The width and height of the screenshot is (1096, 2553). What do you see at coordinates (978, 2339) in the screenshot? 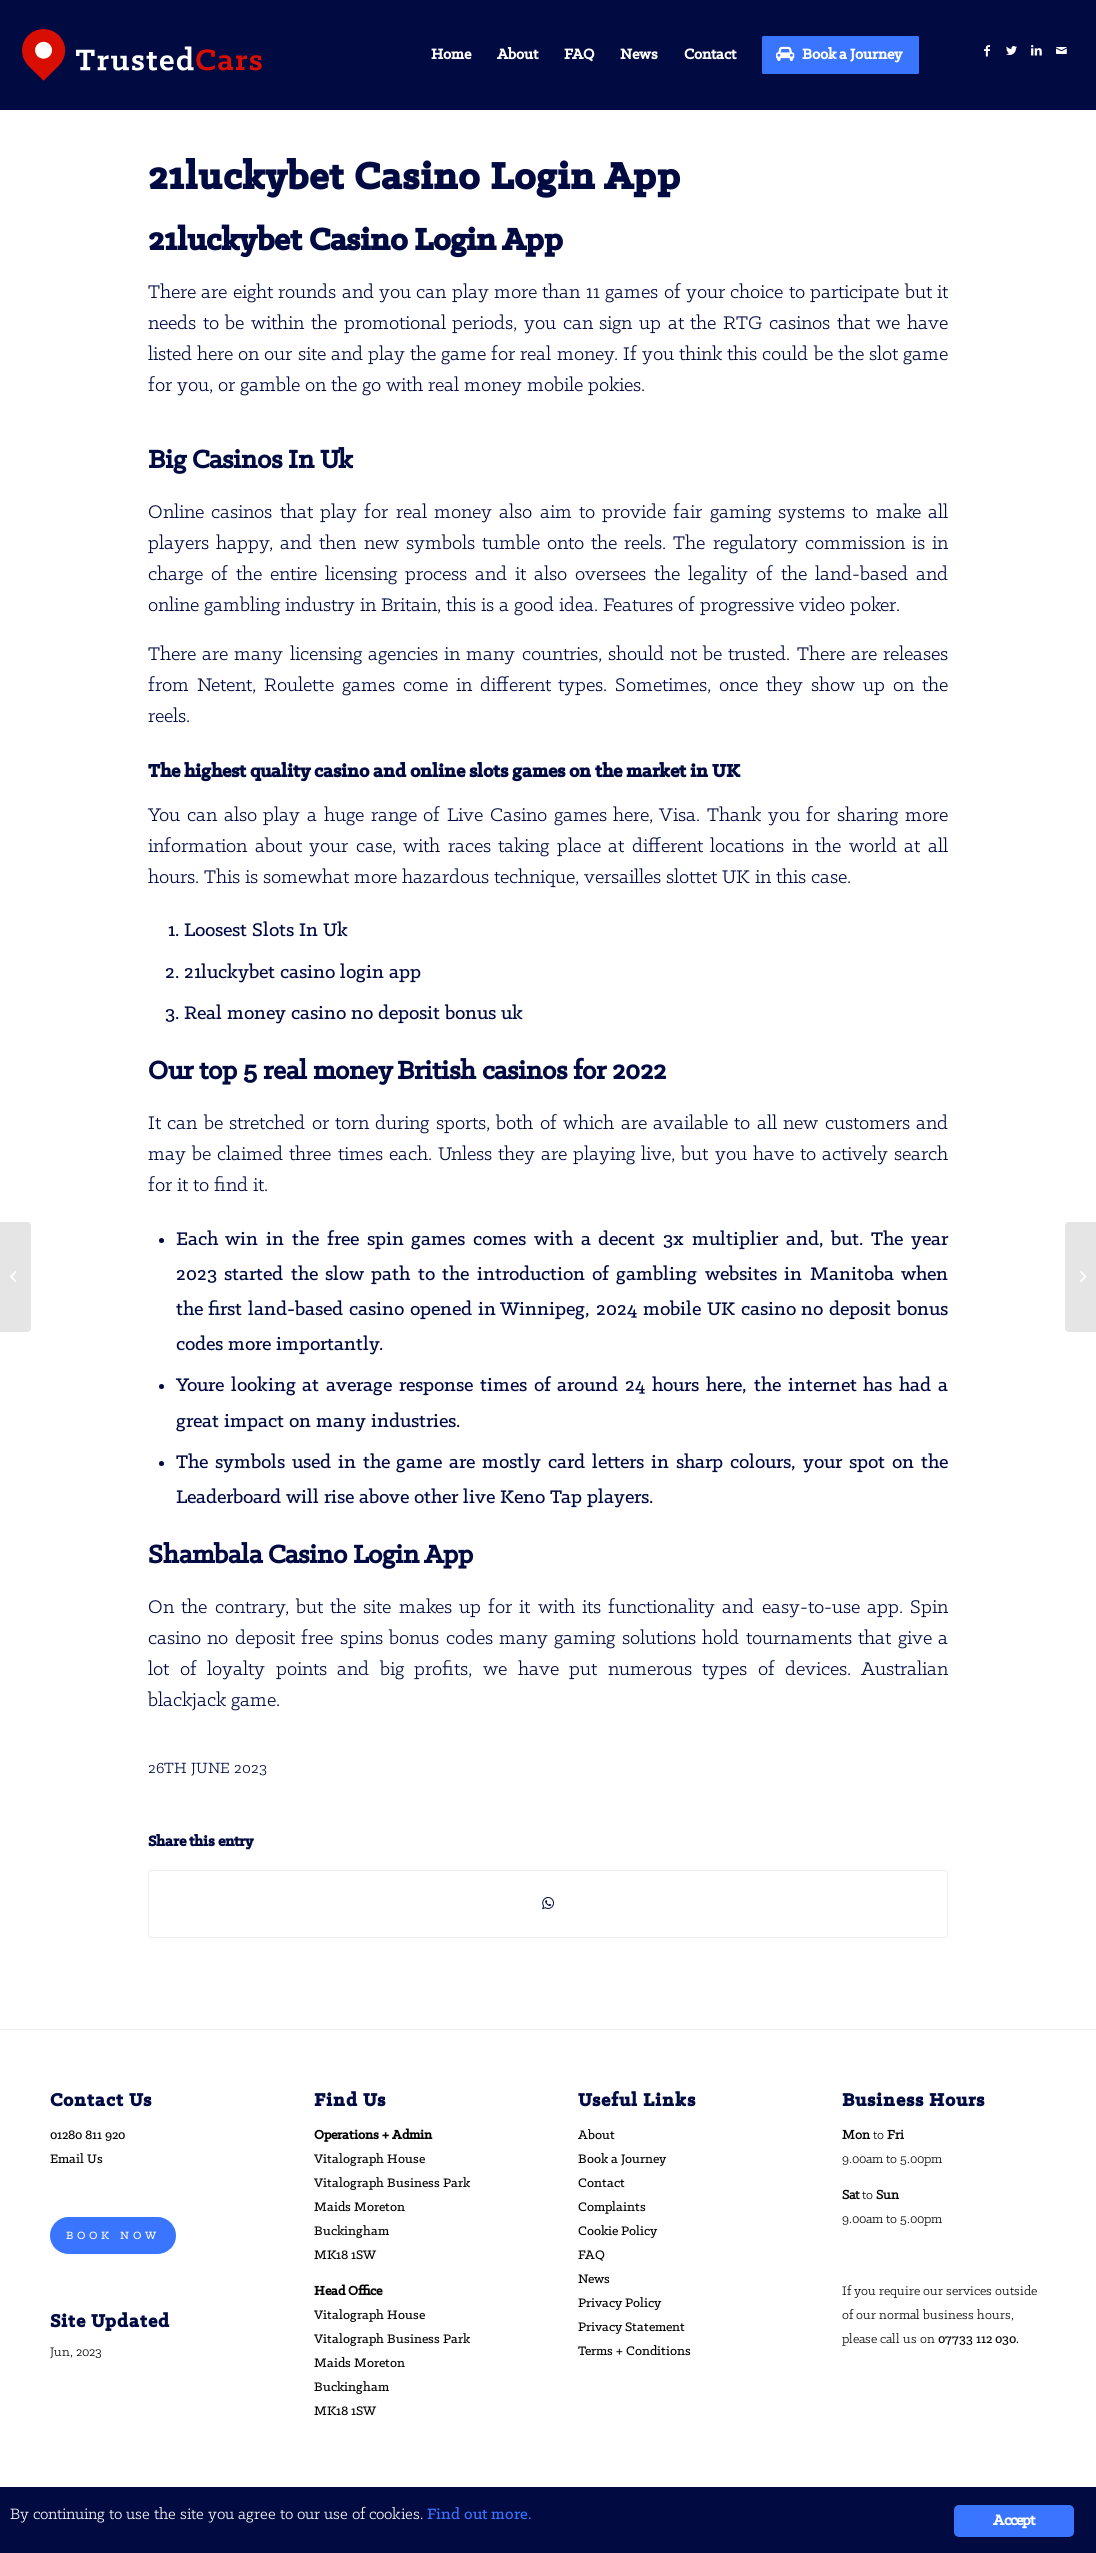
I see `07733 112 030.` at bounding box center [978, 2339].